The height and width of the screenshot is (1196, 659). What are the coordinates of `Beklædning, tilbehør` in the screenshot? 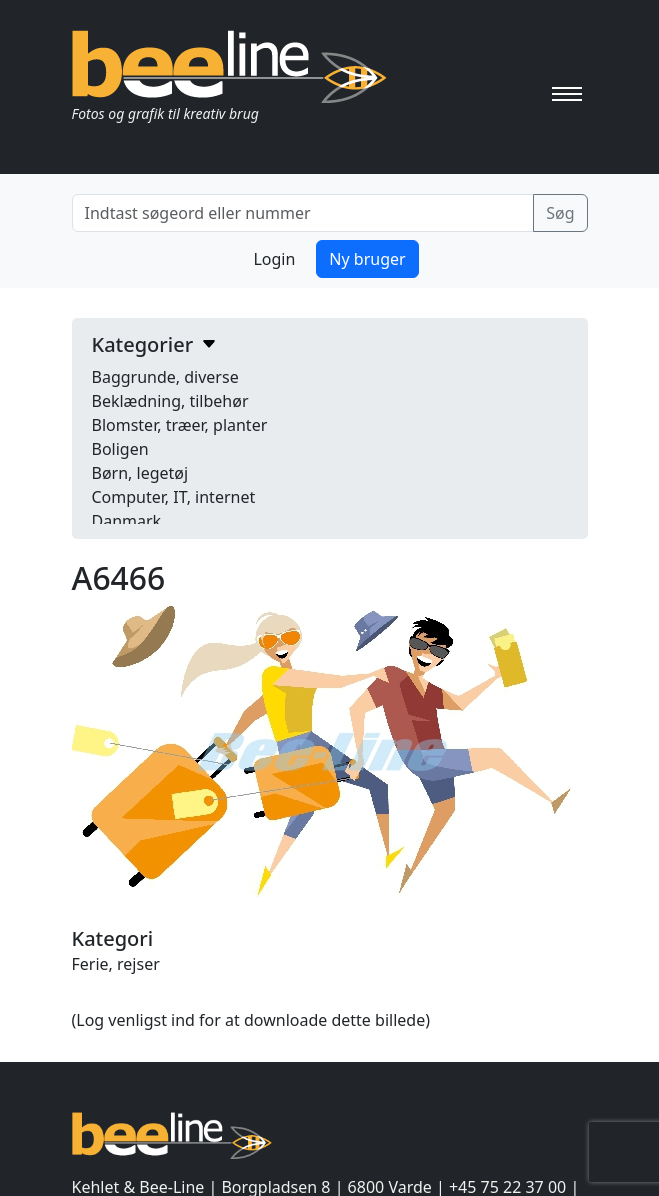 It's located at (170, 401).